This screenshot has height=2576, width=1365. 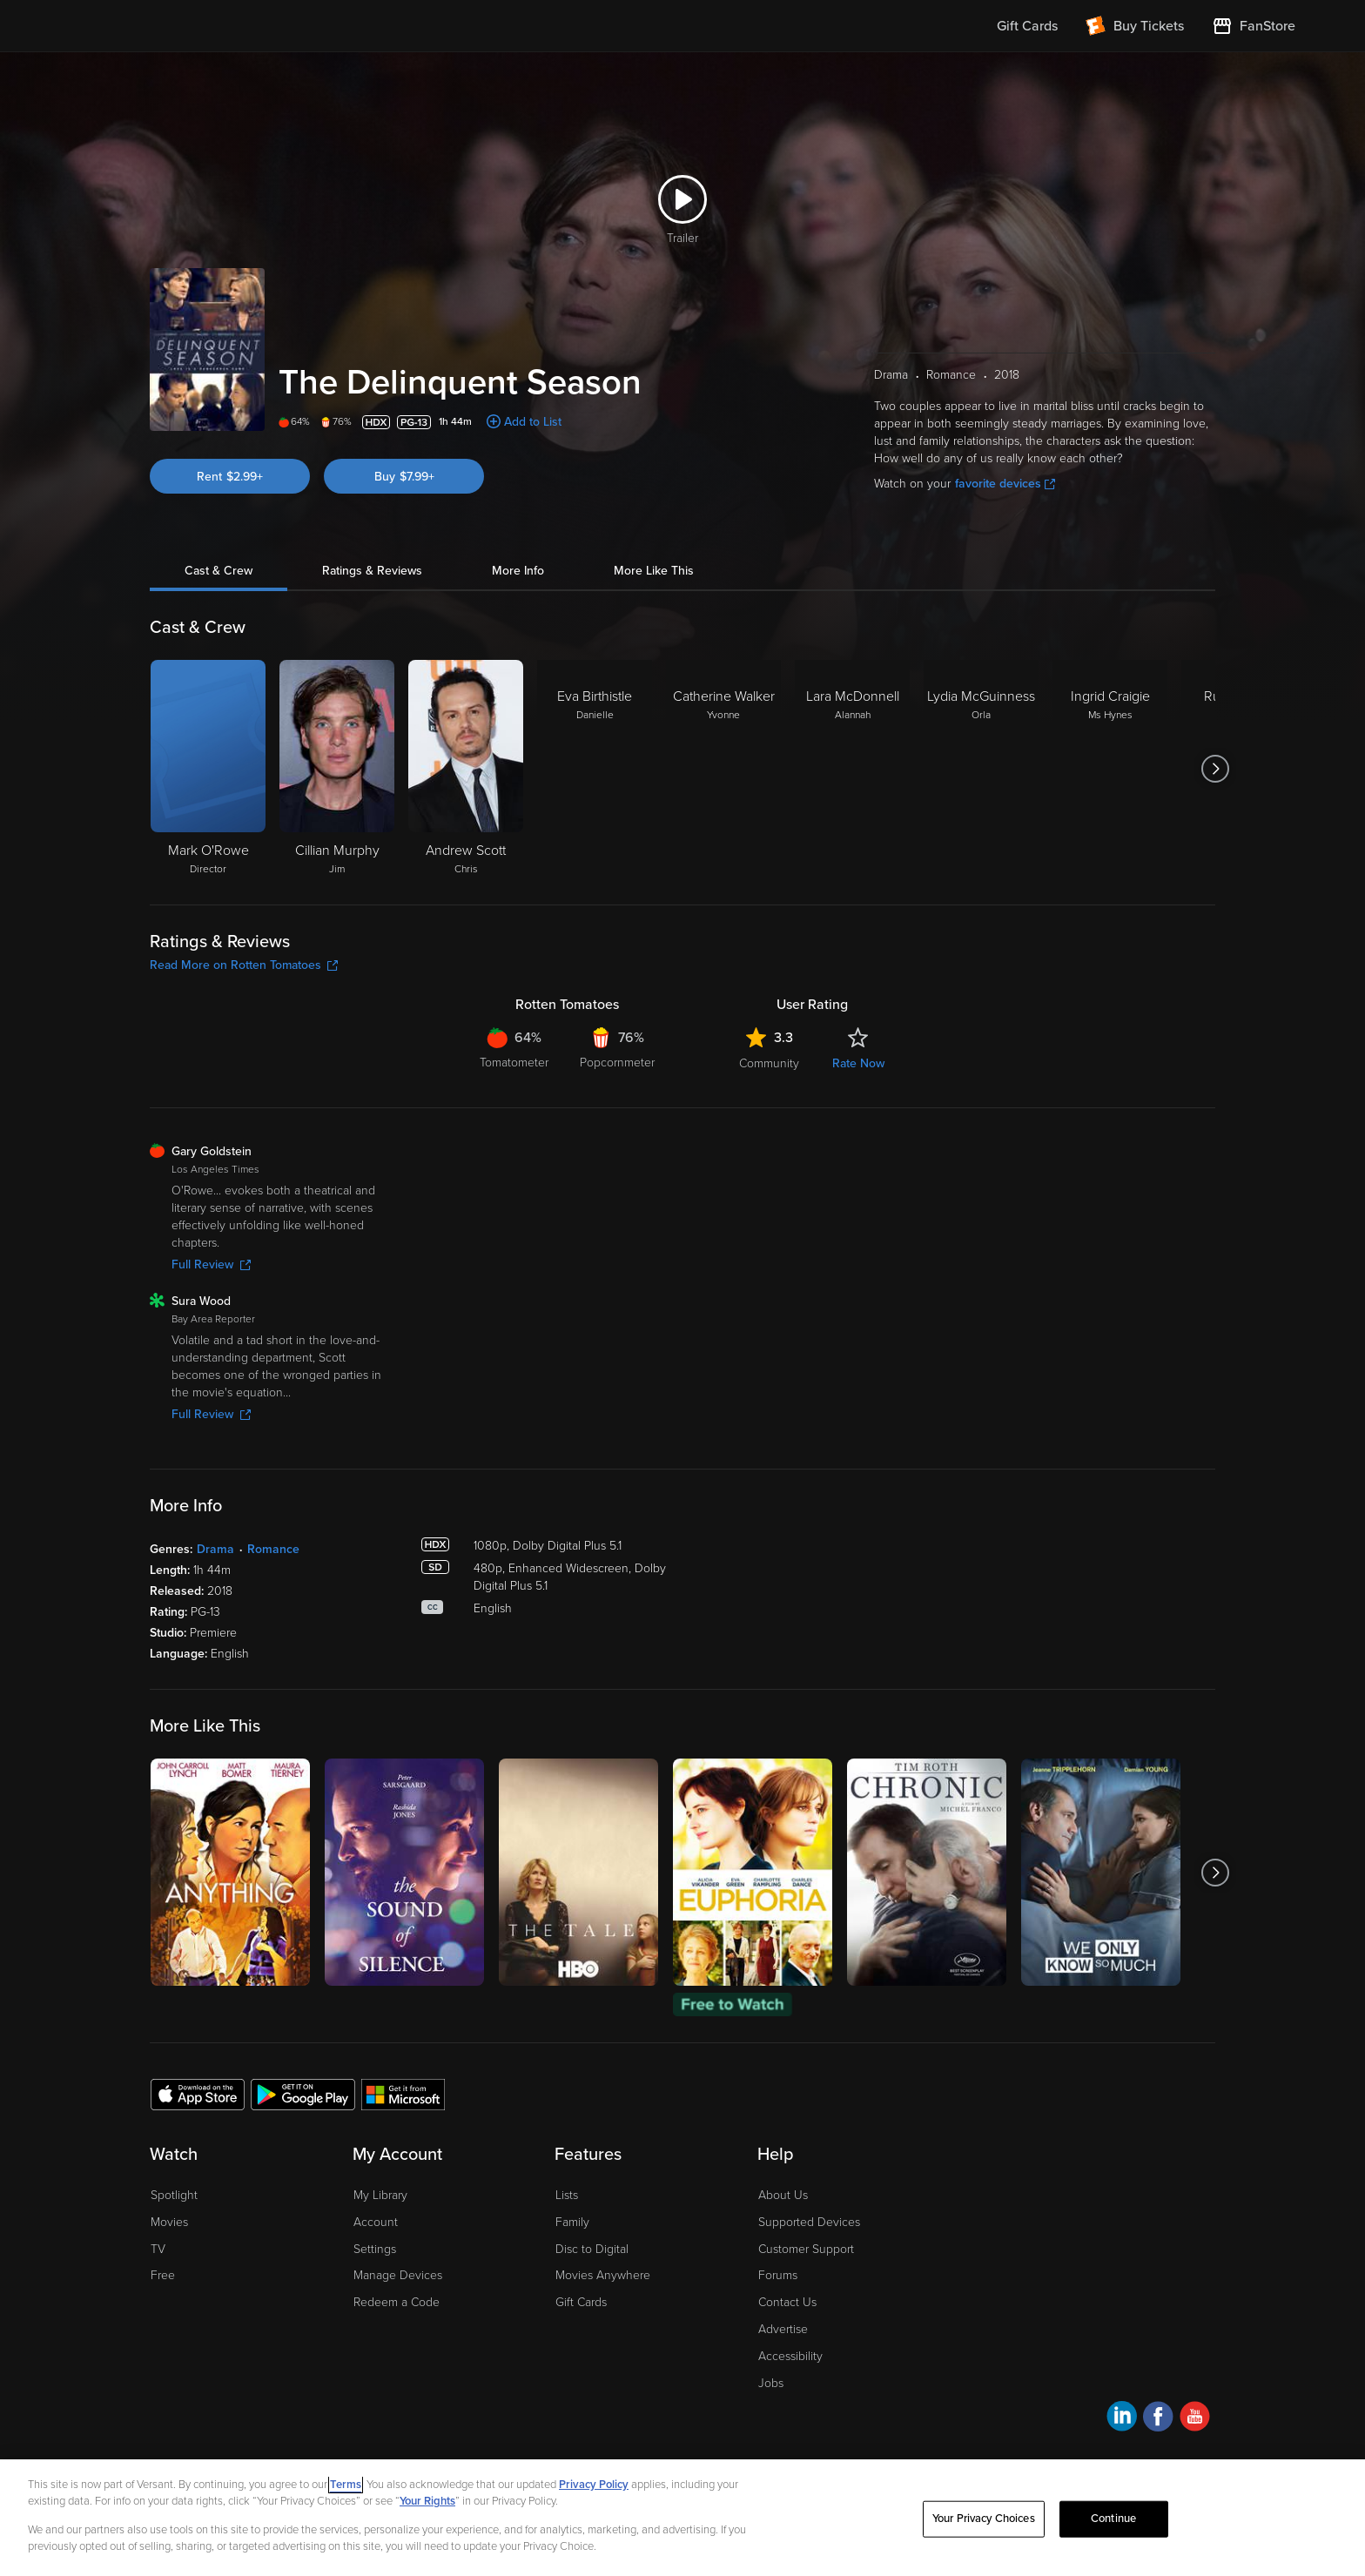 What do you see at coordinates (211, 1264) in the screenshot?
I see `Full Review` at bounding box center [211, 1264].